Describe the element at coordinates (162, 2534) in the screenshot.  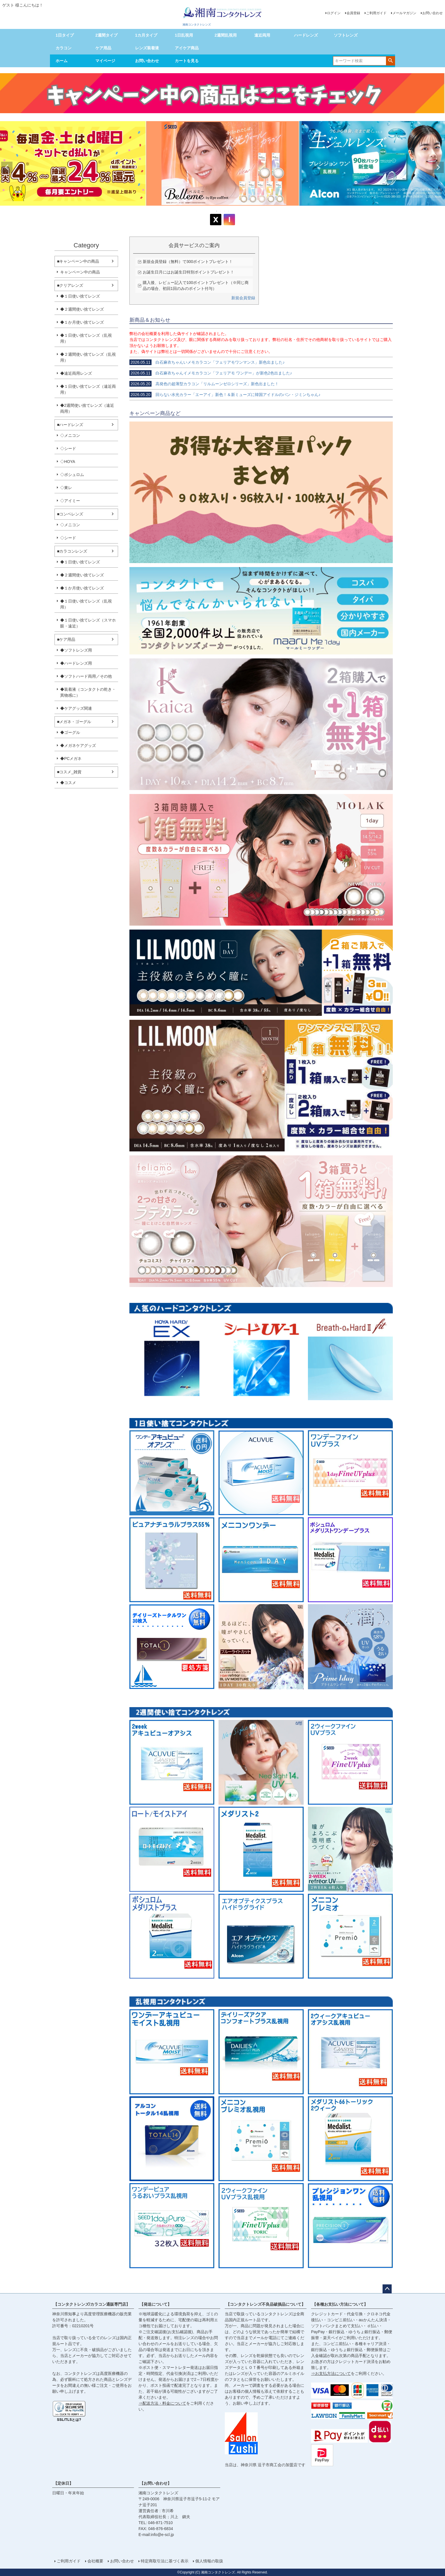
I see `info@e-scl.jp` at that location.